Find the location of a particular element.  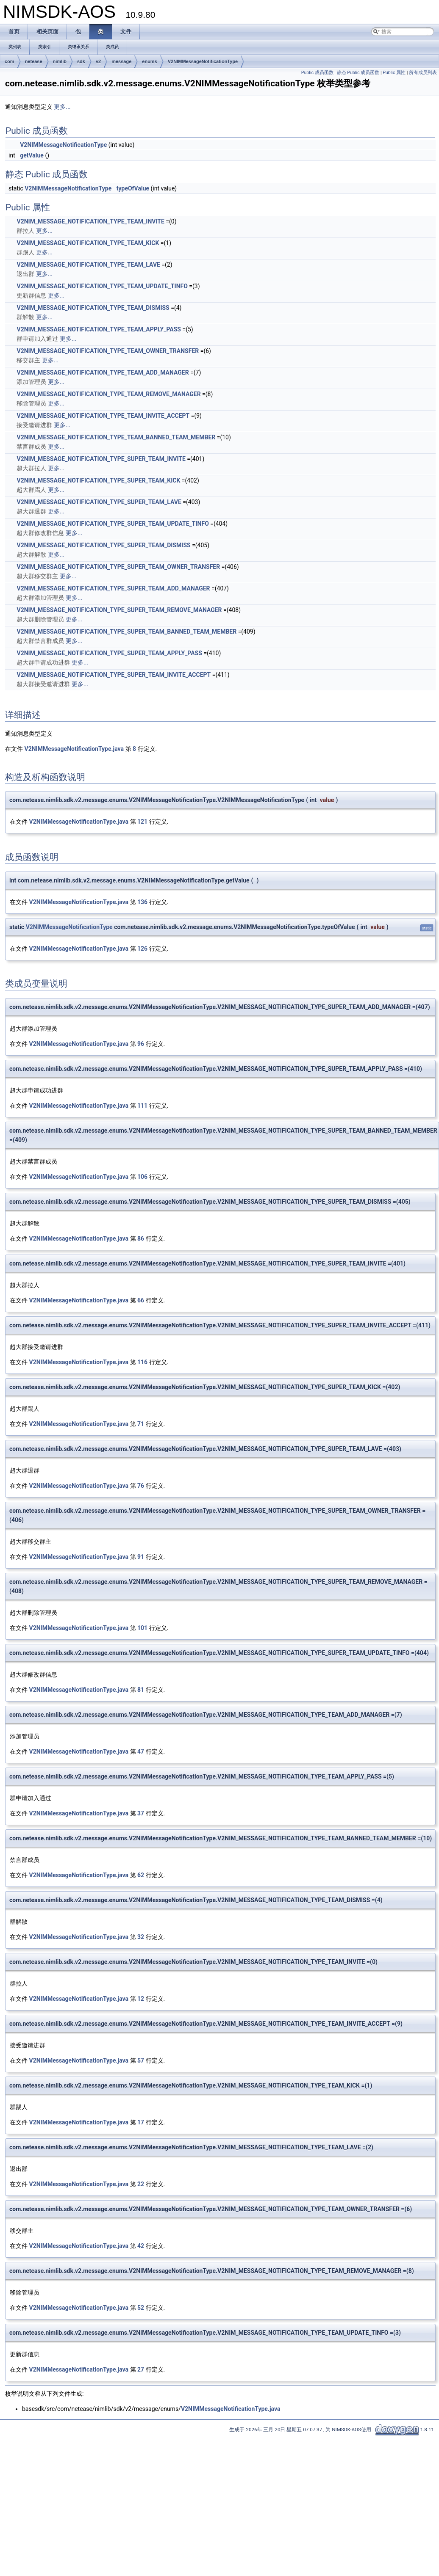

86 is located at coordinates (140, 1238).